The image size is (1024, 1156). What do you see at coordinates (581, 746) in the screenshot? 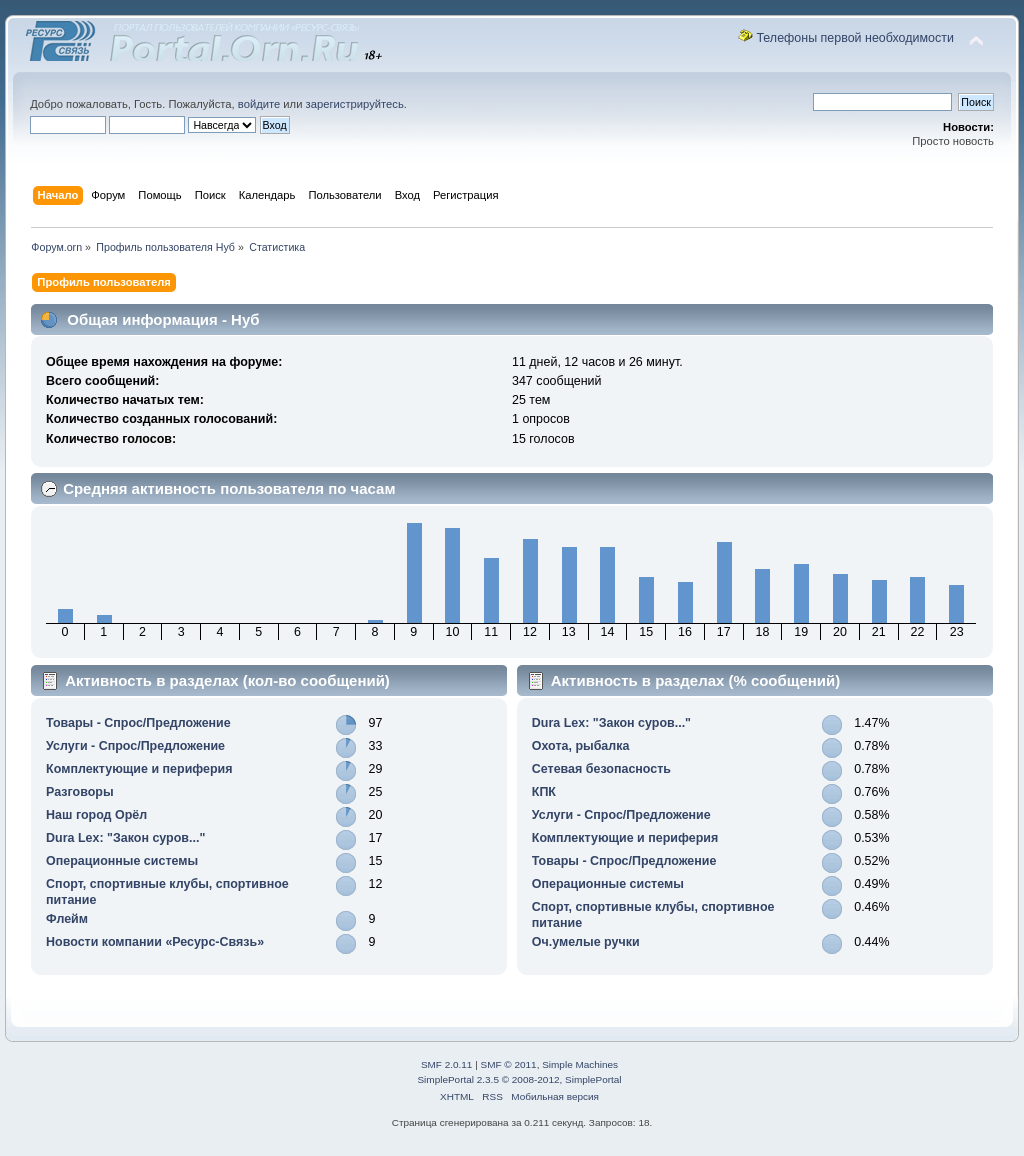
I see `Охота, рыбалка` at bounding box center [581, 746].